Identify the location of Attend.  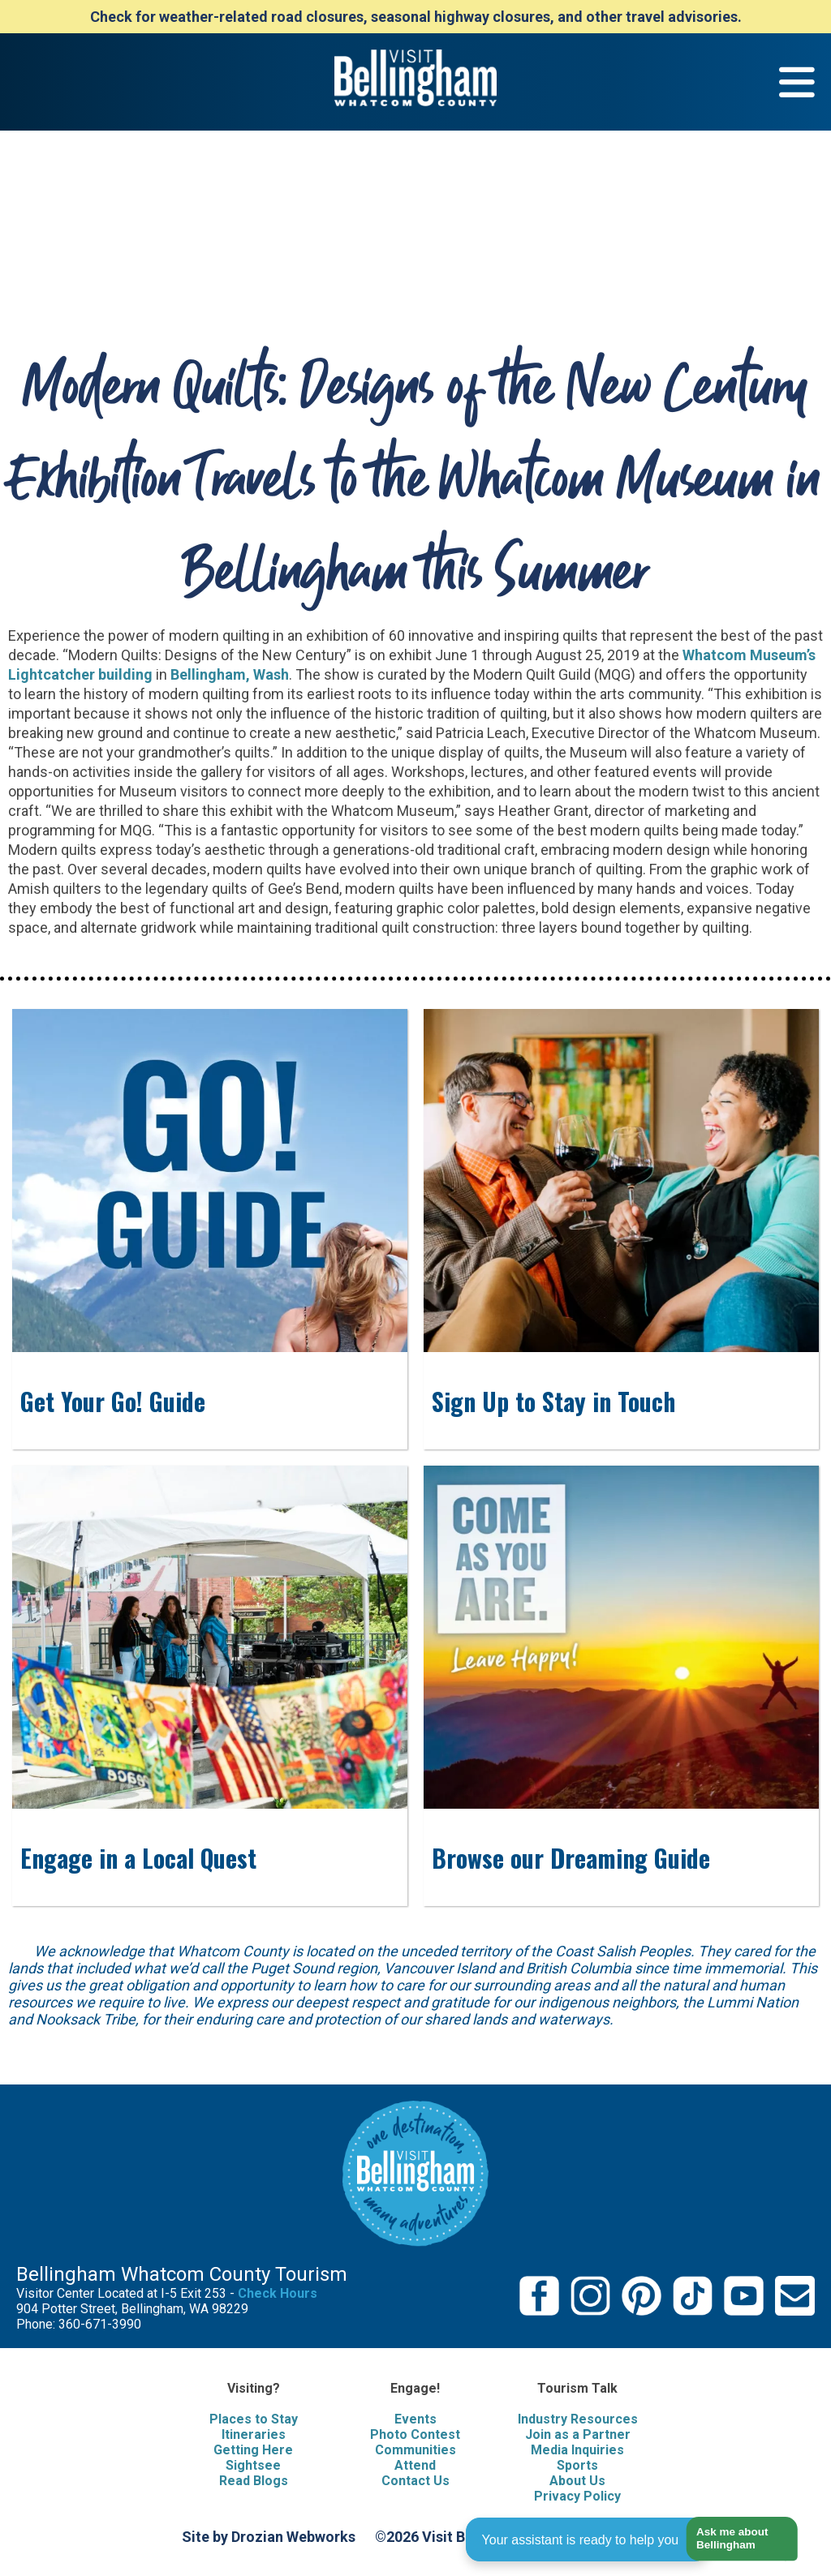
(415, 2465).